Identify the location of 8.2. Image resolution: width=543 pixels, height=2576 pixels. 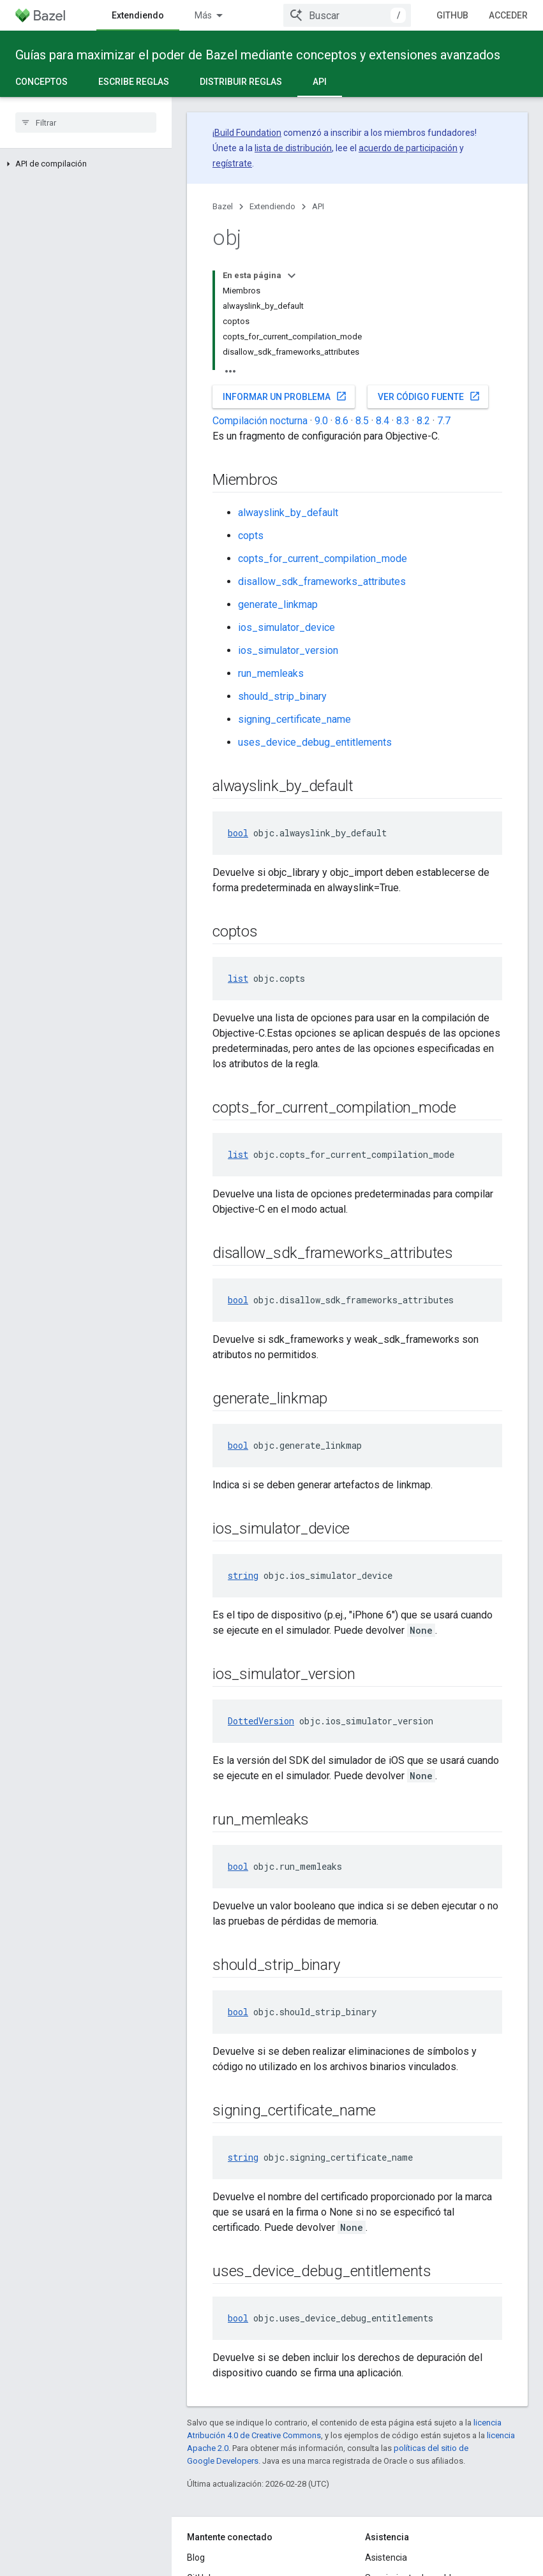
(423, 421).